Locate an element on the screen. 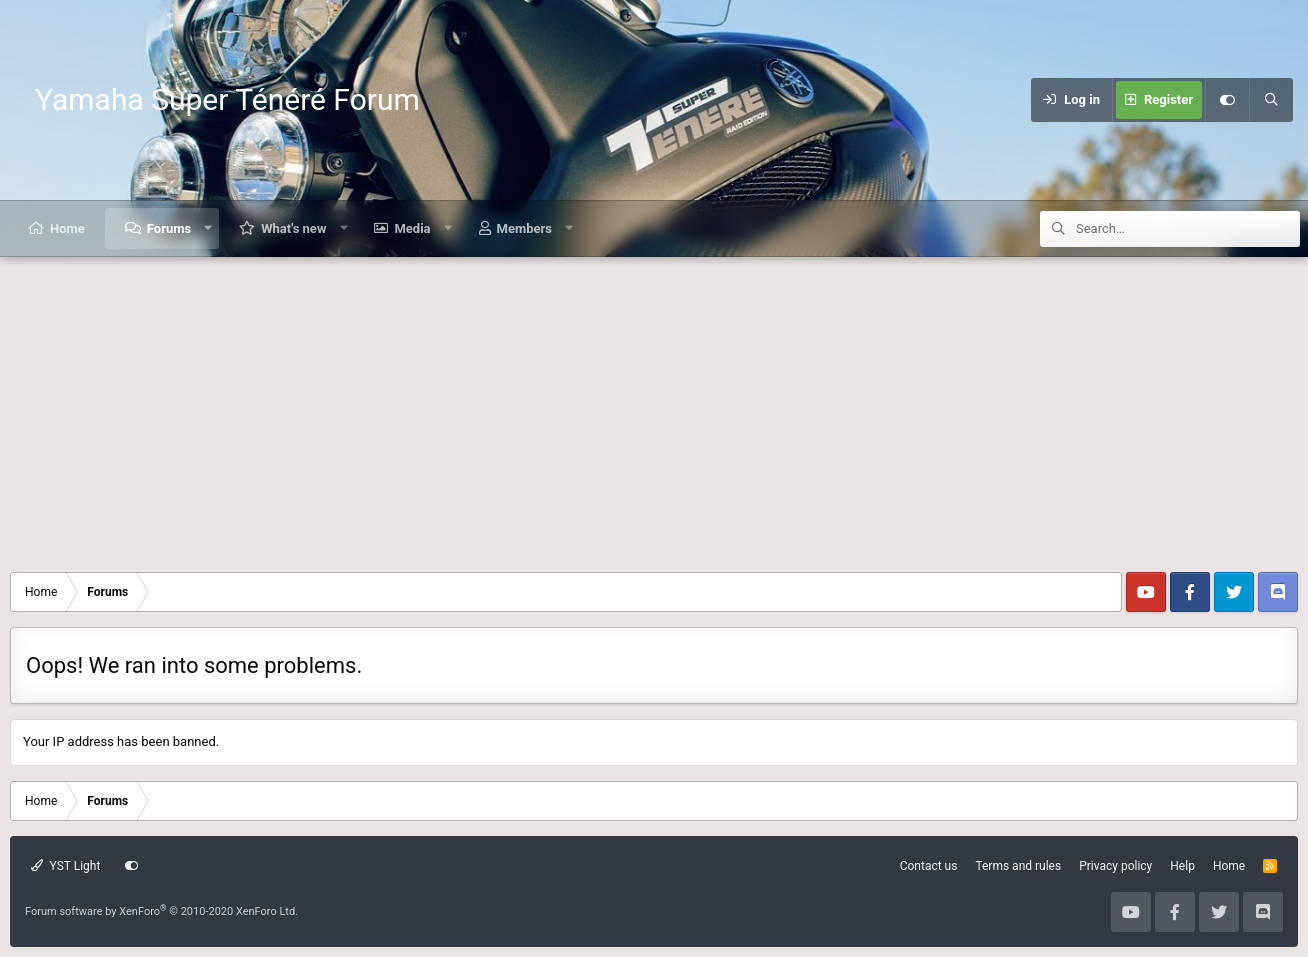  Members is located at coordinates (524, 228).